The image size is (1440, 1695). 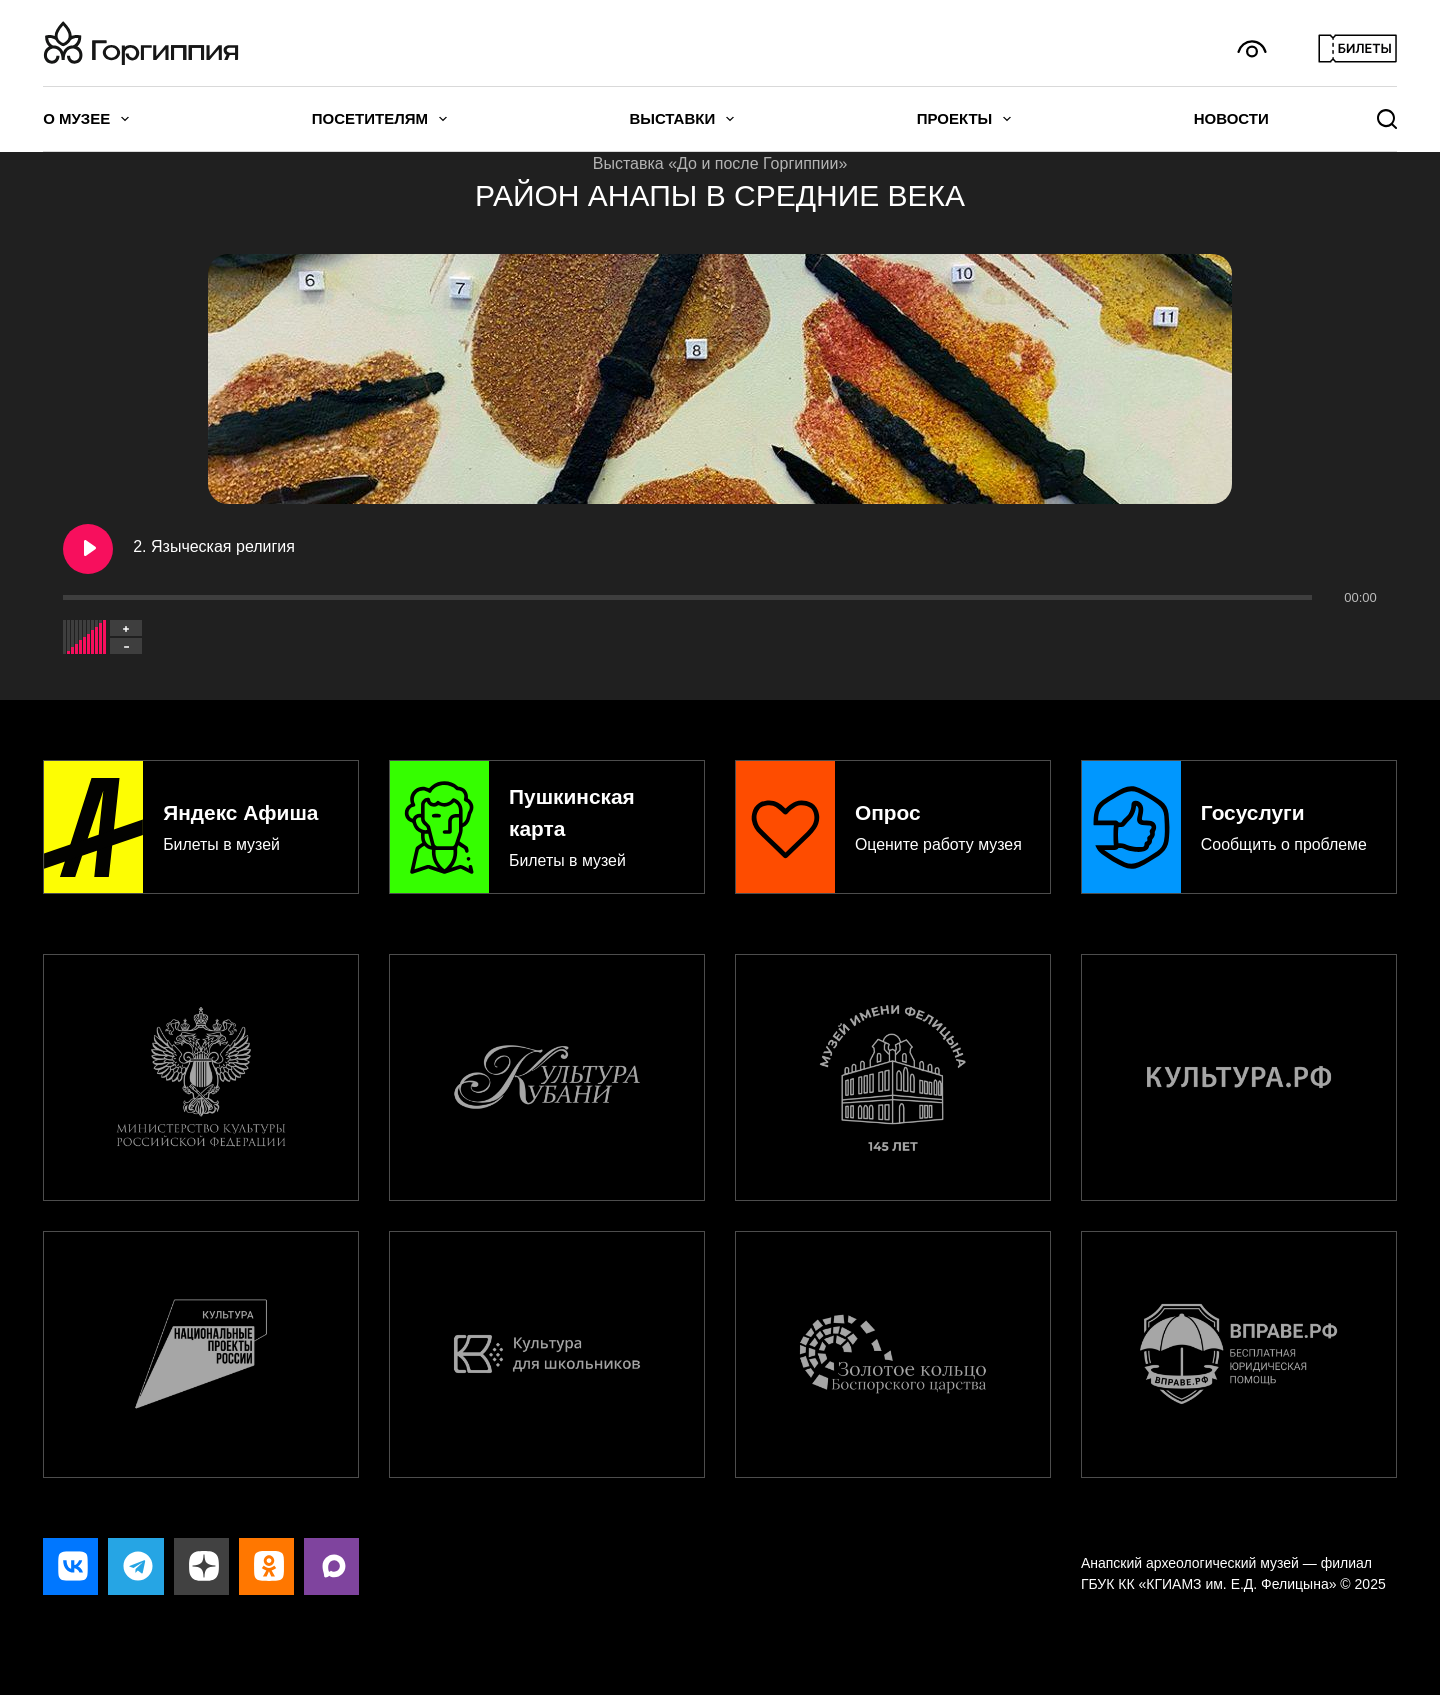 What do you see at coordinates (379, 119) in the screenshot?
I see `Посетителям` at bounding box center [379, 119].